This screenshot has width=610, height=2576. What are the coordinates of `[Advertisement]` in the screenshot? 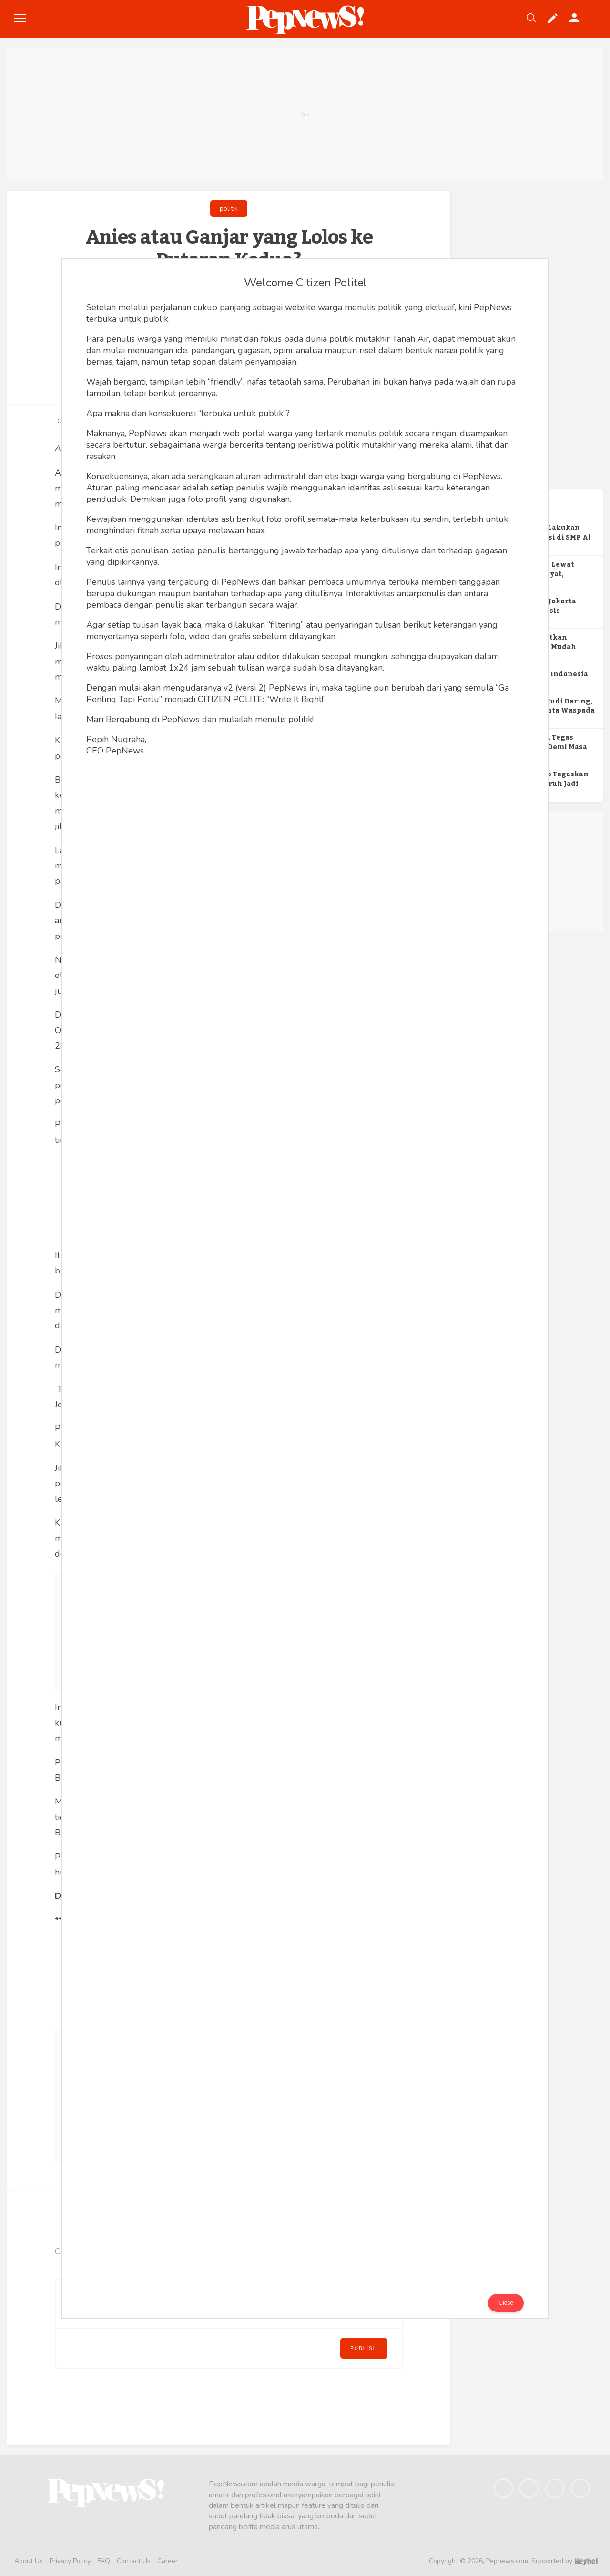 It's located at (305, 114).